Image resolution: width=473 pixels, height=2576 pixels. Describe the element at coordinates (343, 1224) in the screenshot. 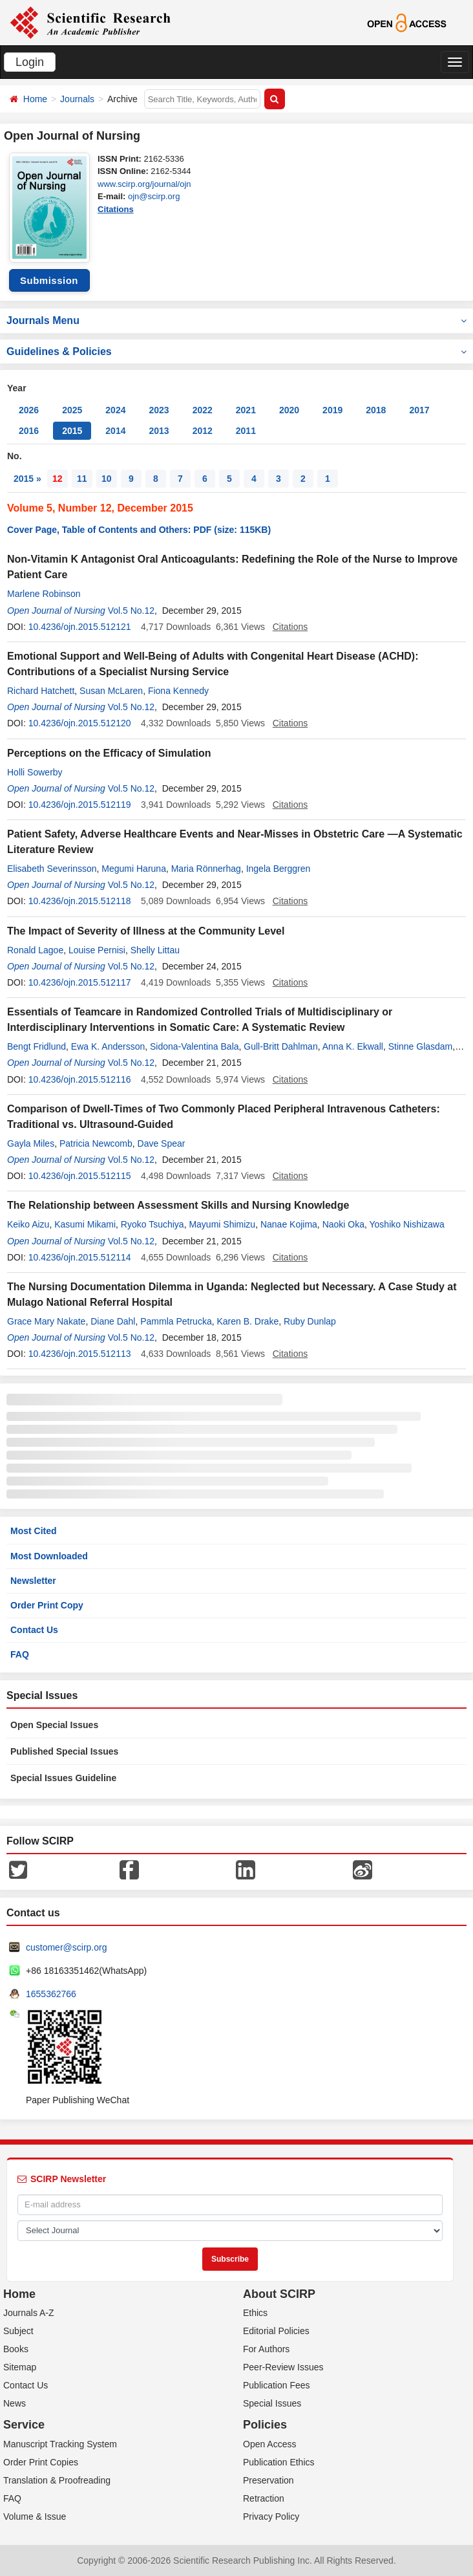

I see `Naoki Oka` at that location.